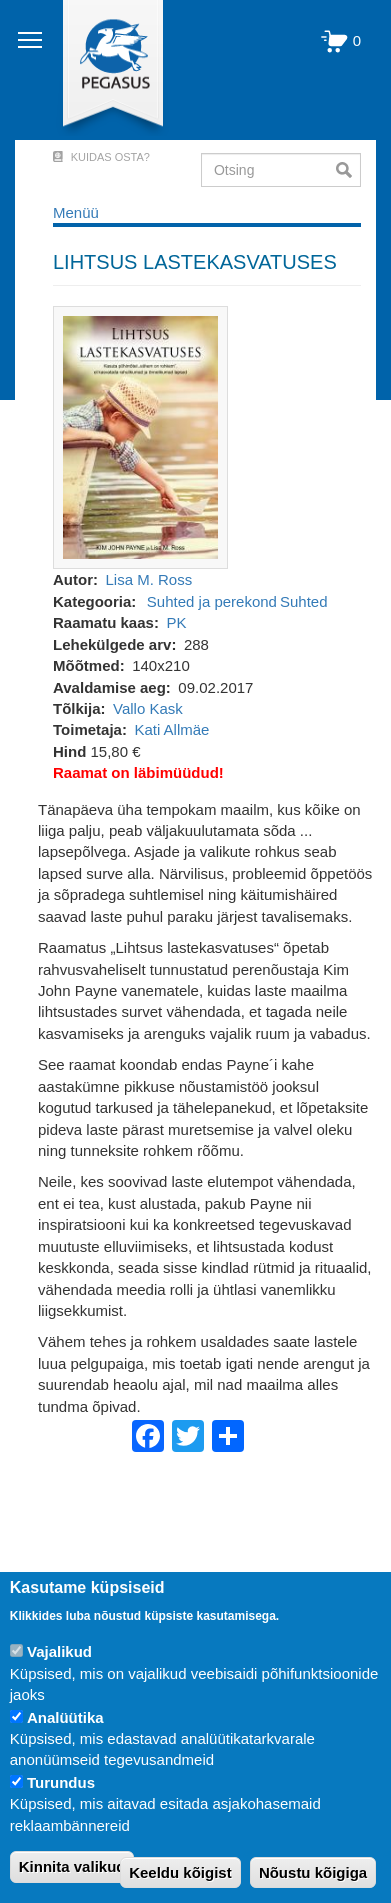  Describe the element at coordinates (61, 1782) in the screenshot. I see `Turundus` at that location.